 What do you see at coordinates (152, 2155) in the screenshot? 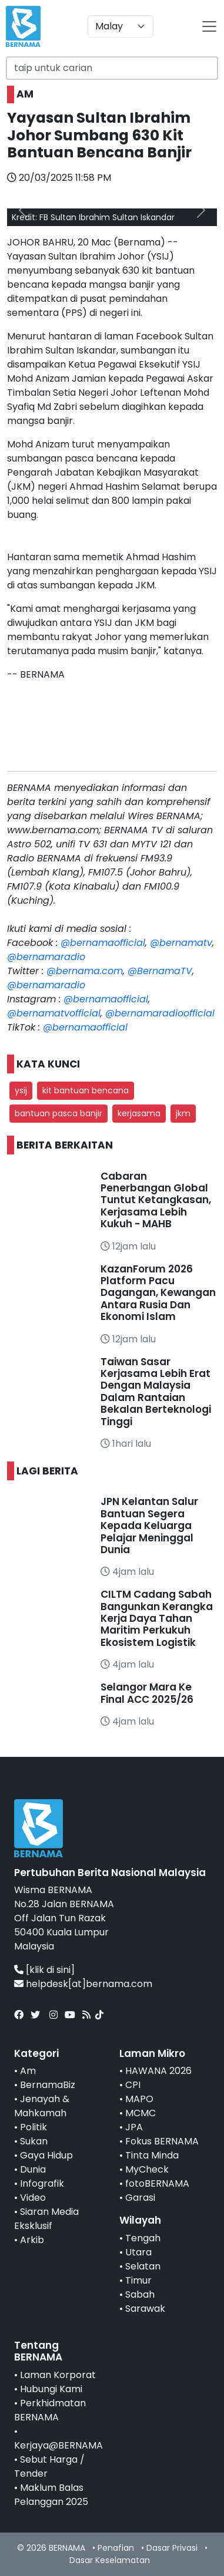
I see `Tinta Minda` at bounding box center [152, 2155].